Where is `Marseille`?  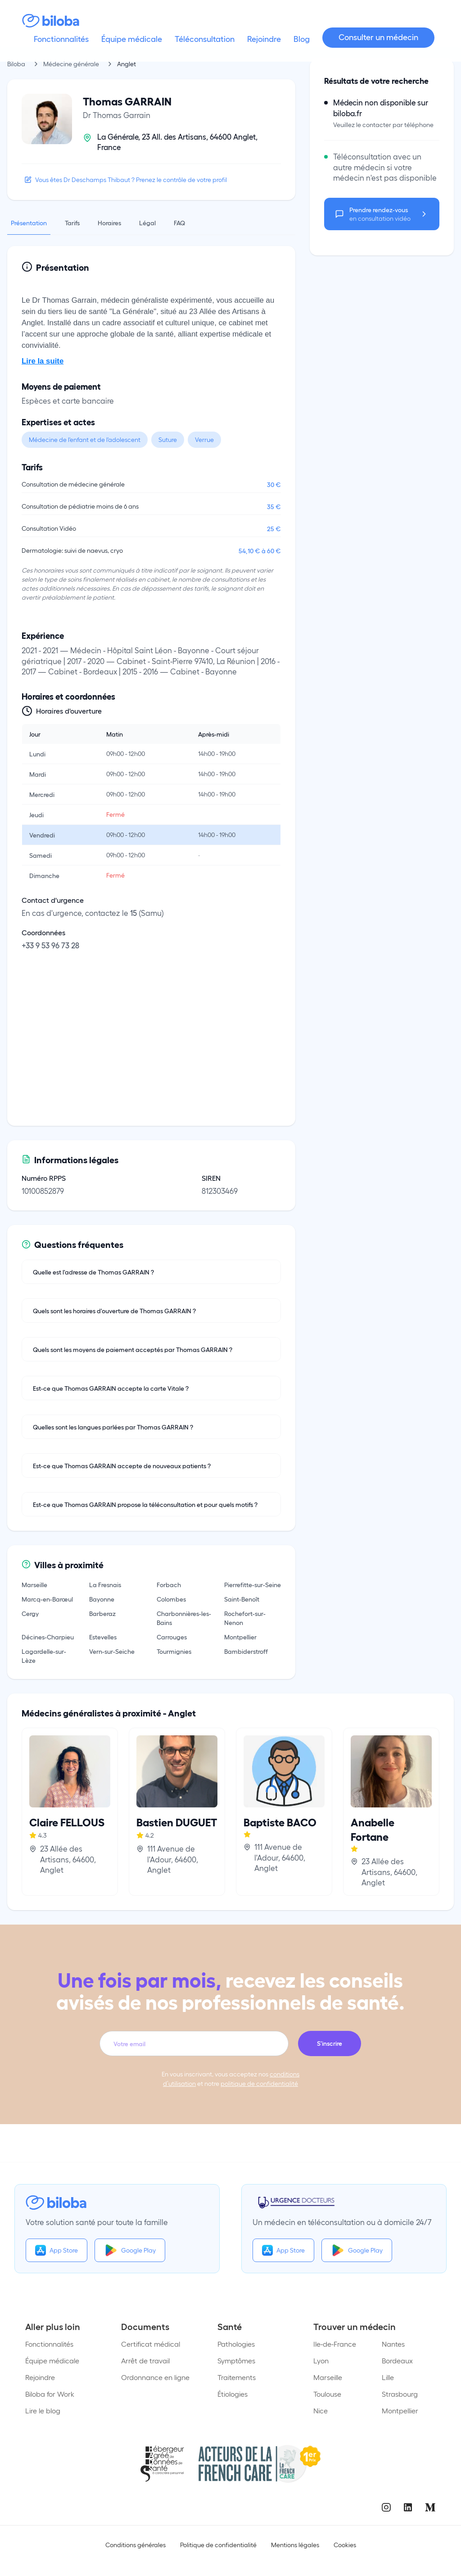
Marseille is located at coordinates (34, 1584).